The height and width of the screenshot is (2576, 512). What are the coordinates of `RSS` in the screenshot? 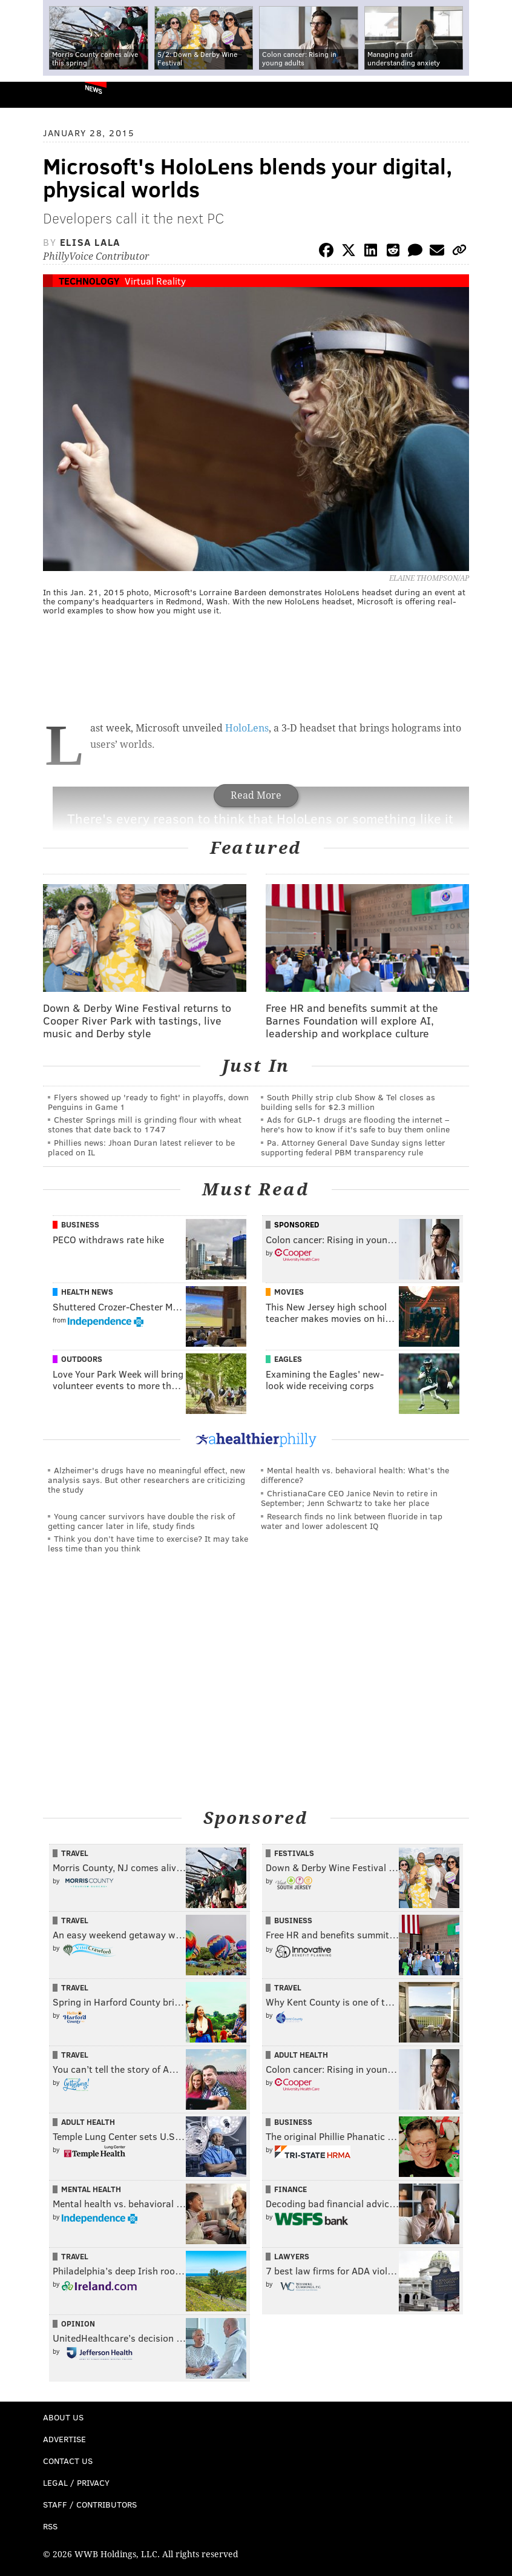 It's located at (50, 2526).